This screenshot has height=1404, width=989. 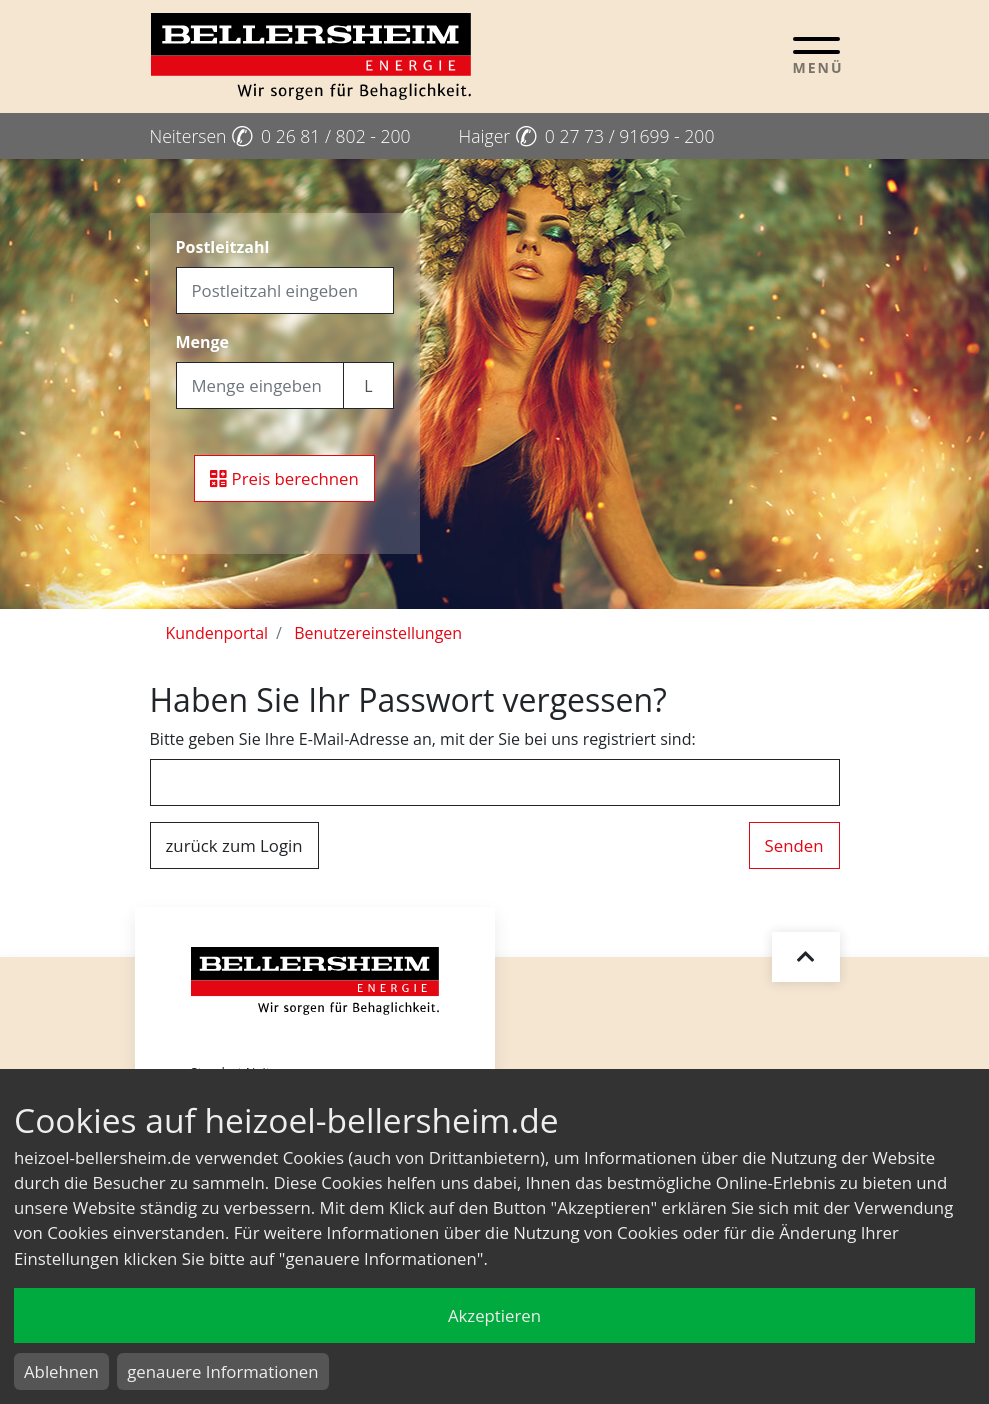 I want to click on Postleitzahl, so click(x=223, y=247).